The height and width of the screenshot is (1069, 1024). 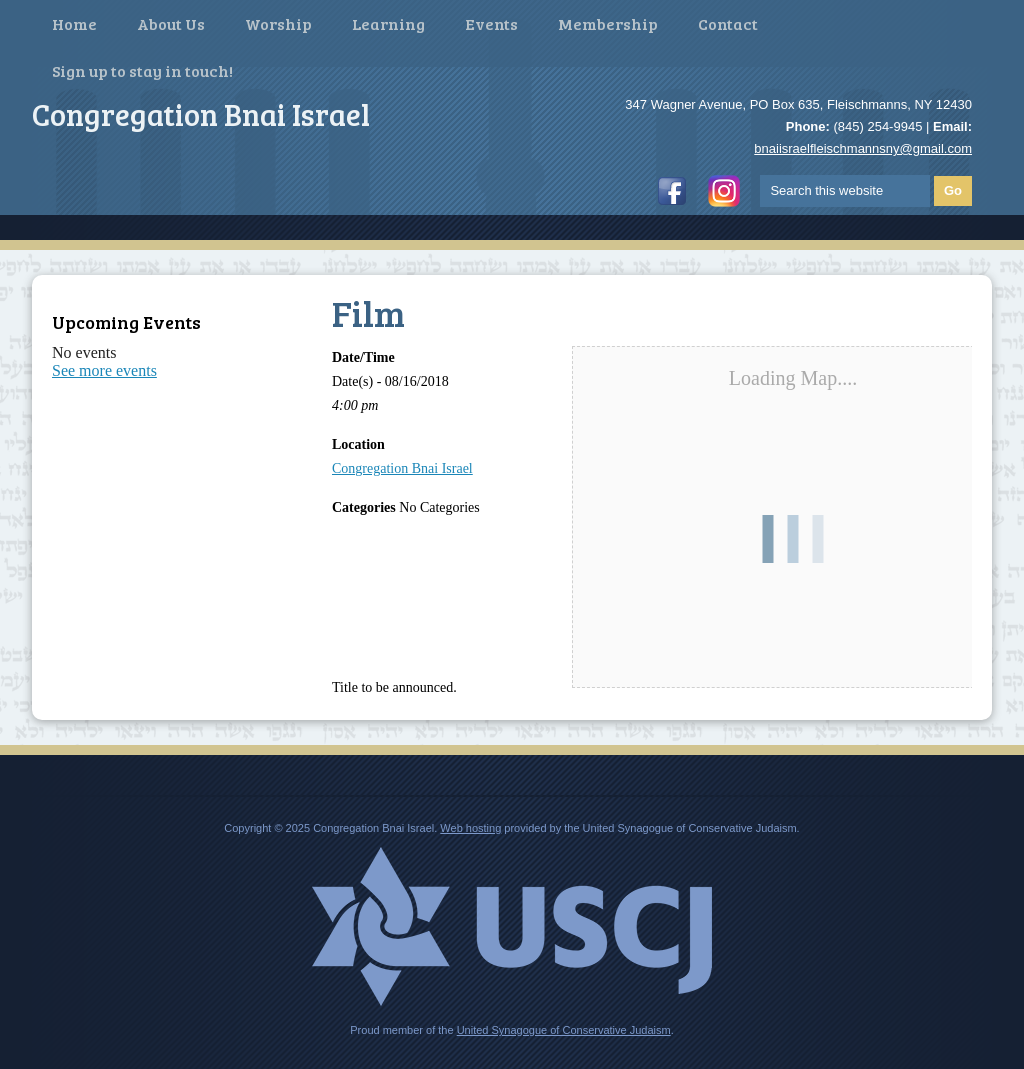 I want to click on Congregation Bnai Israel, so click(x=402, y=468).